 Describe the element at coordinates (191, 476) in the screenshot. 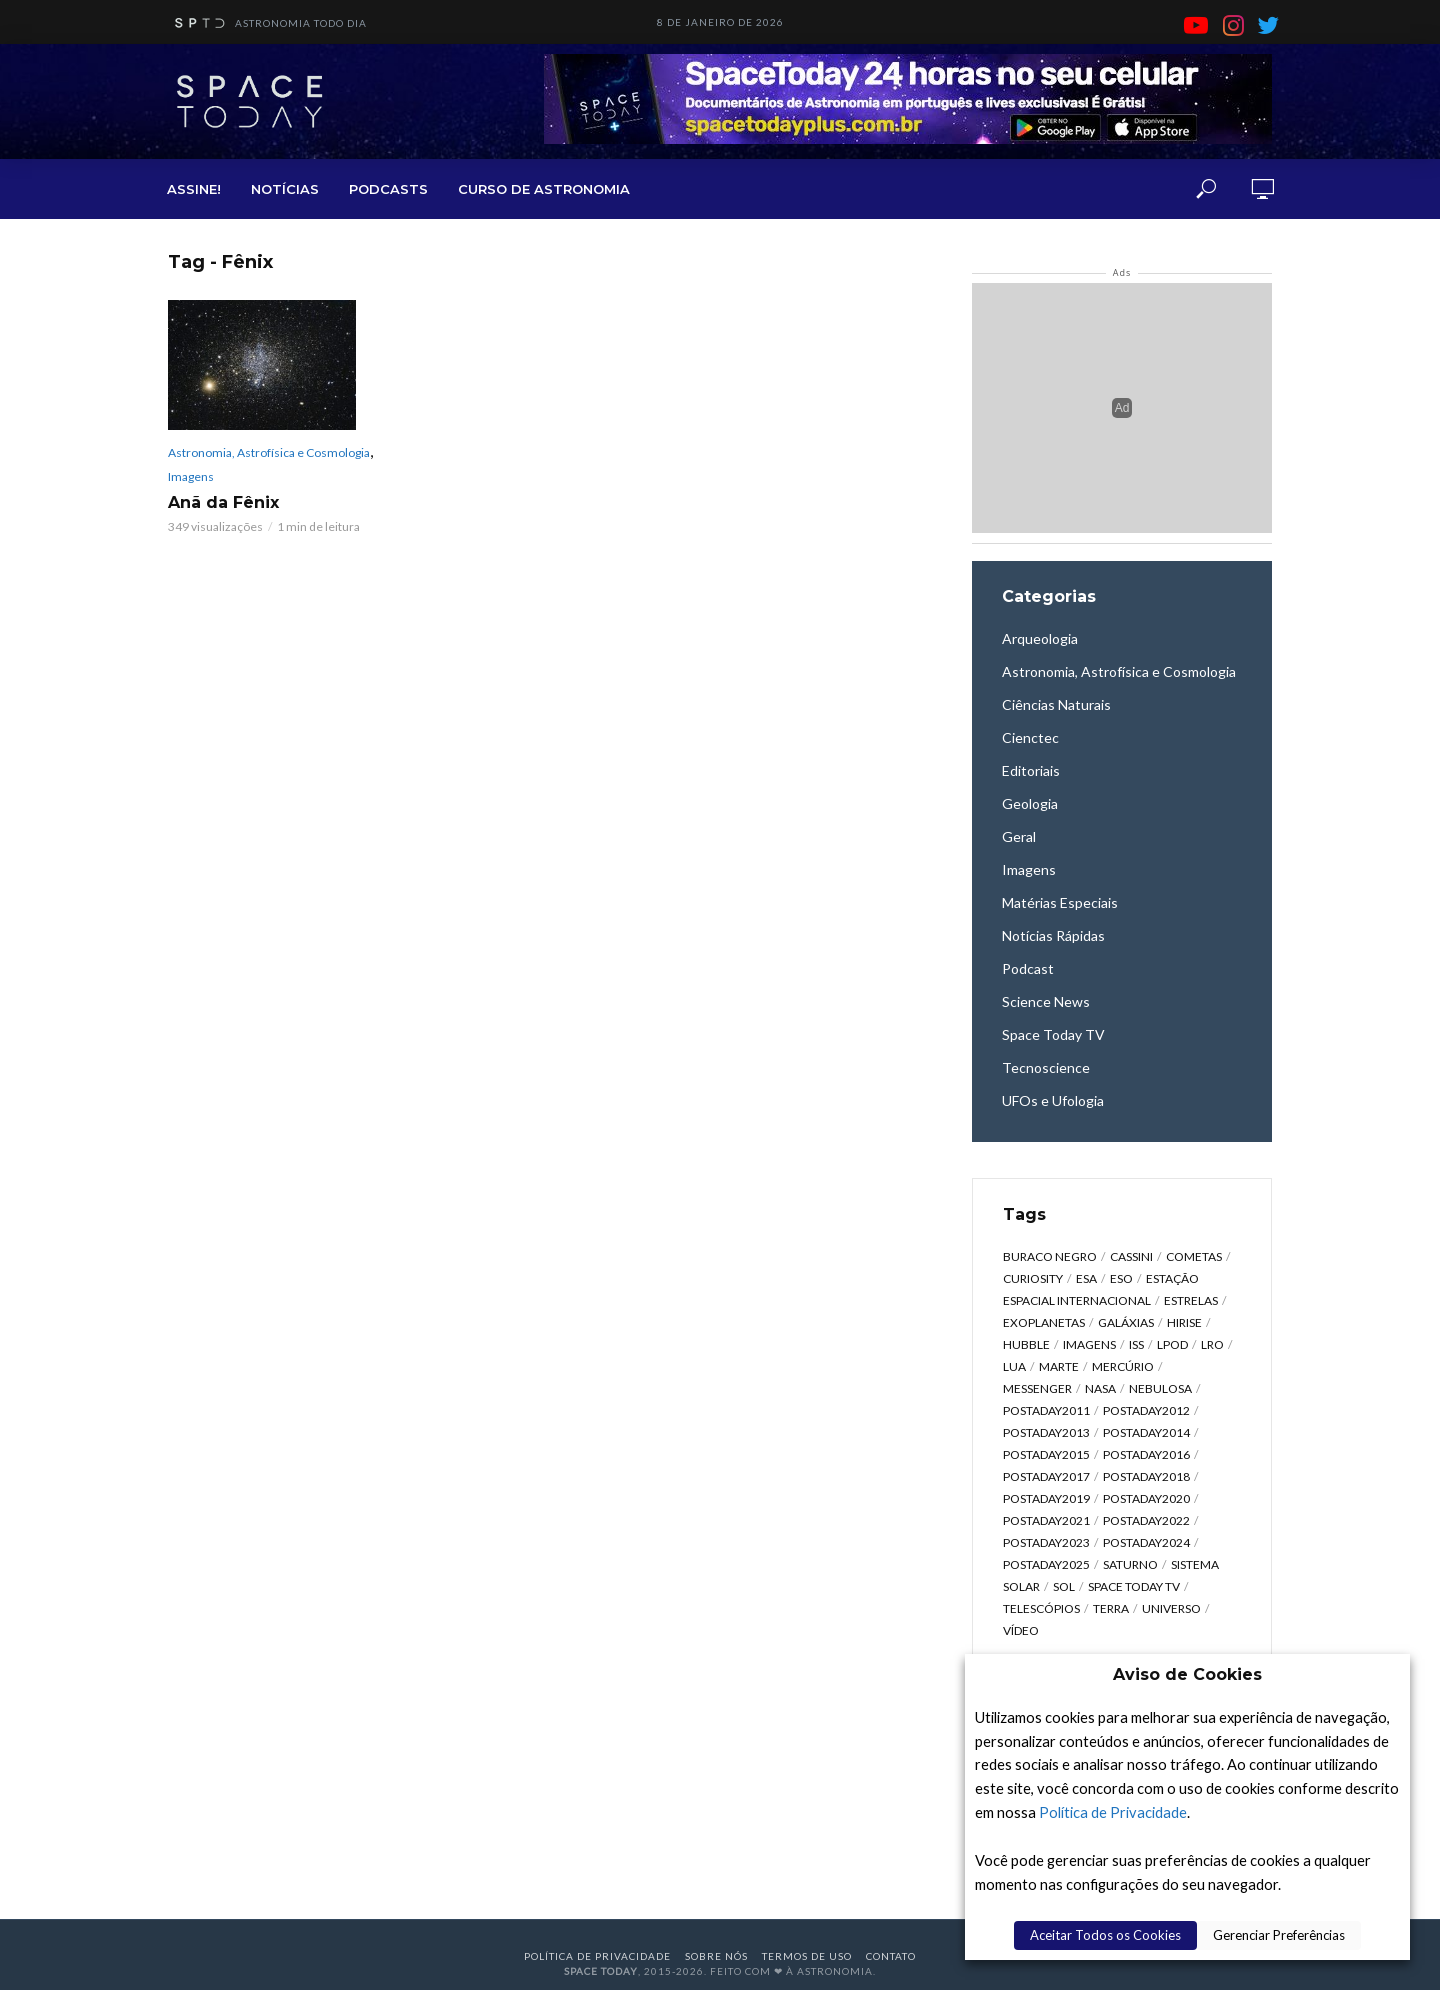

I see `Imagens` at that location.